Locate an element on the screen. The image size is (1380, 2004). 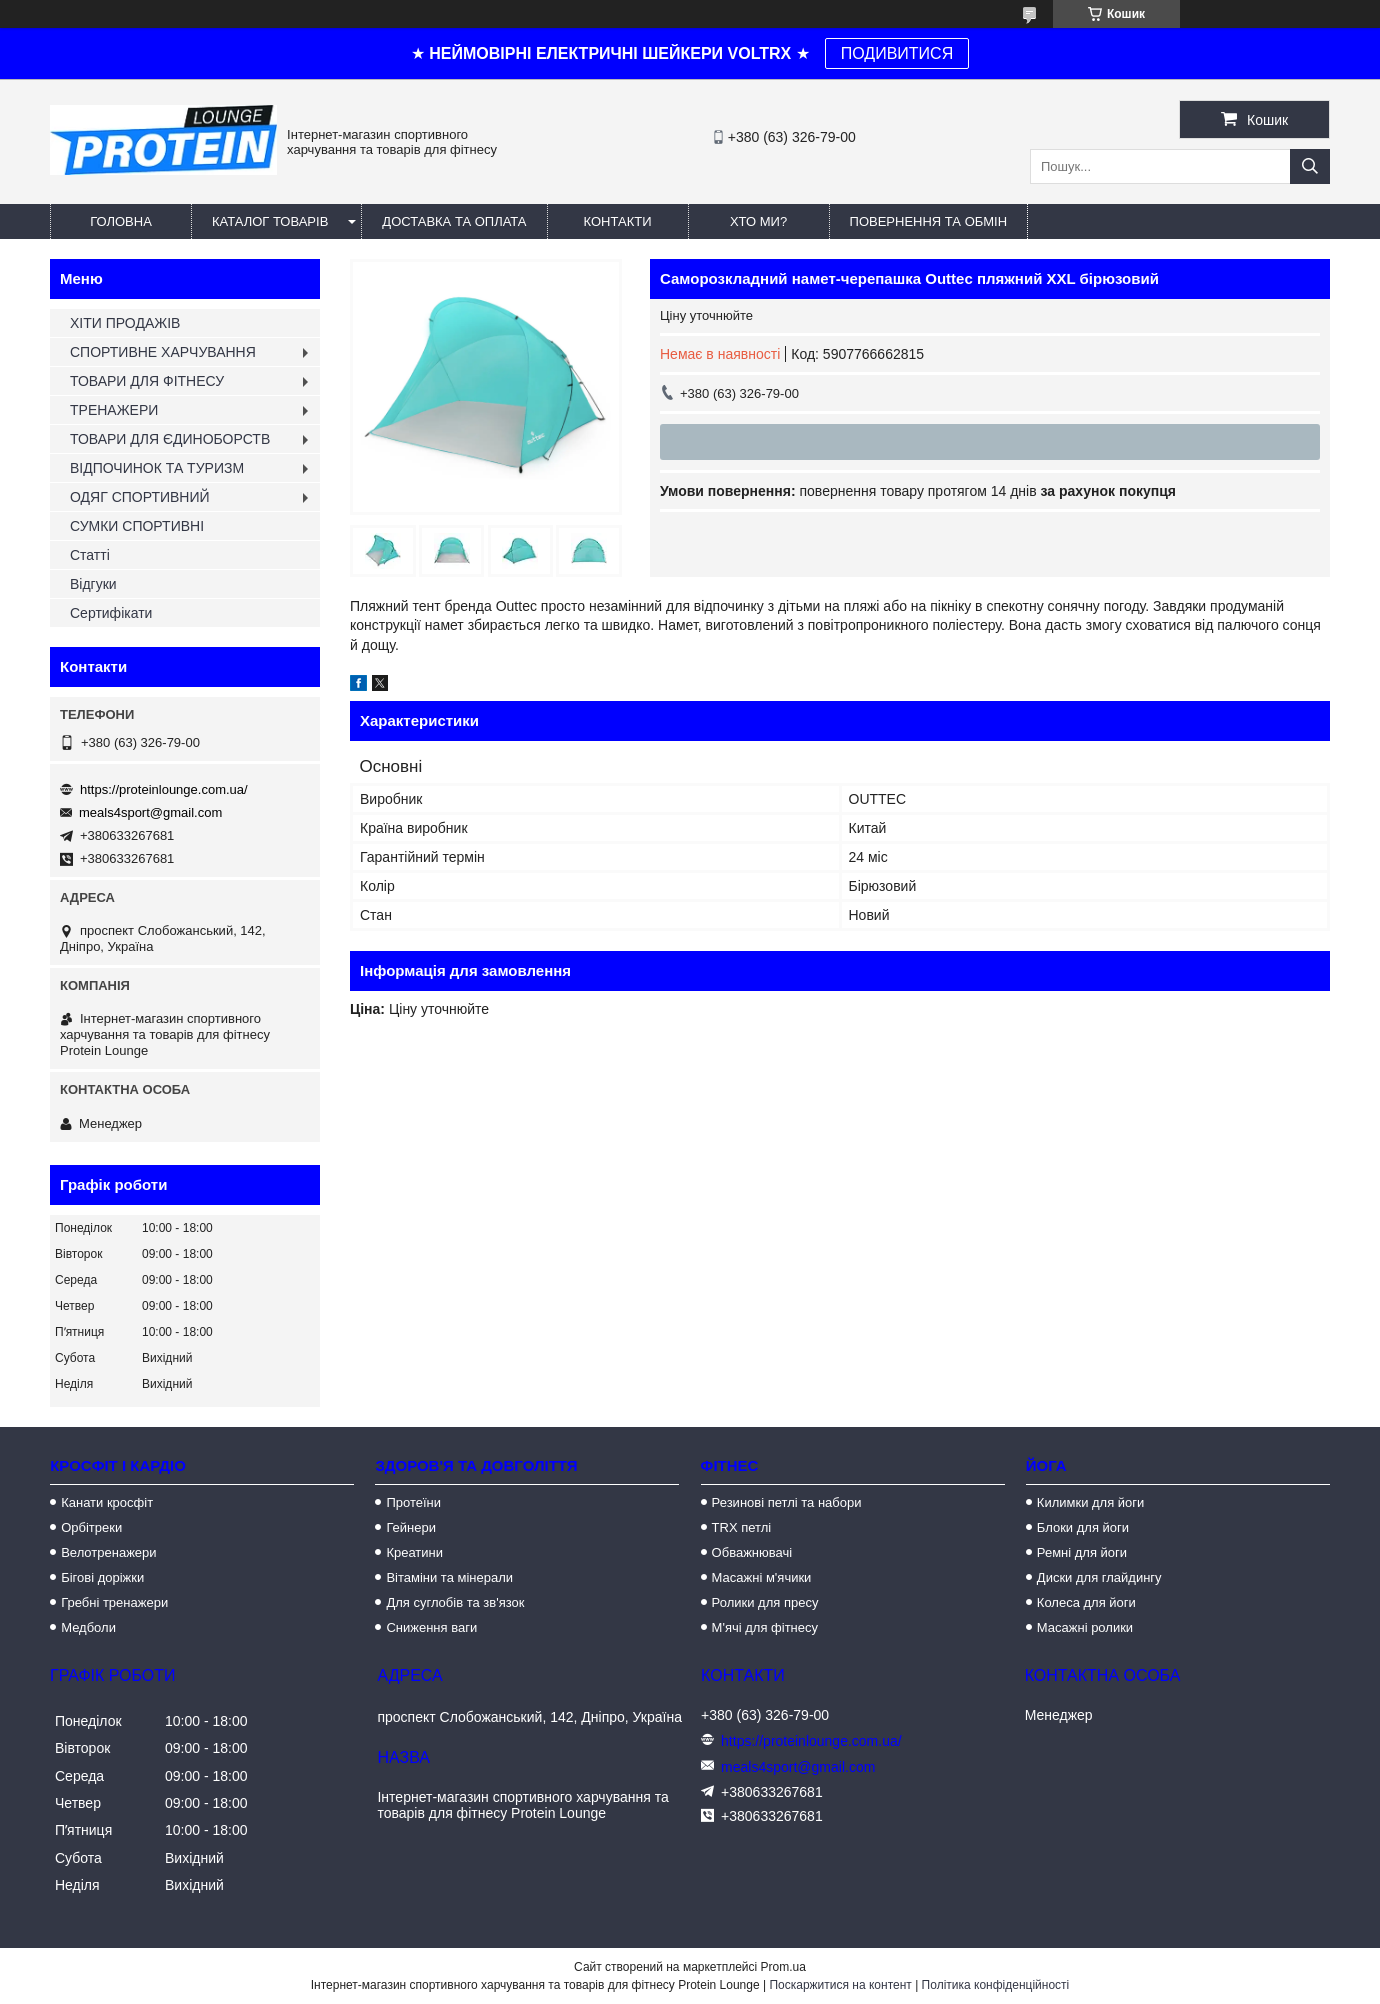
[Шукати] is located at coordinates (1310, 166).